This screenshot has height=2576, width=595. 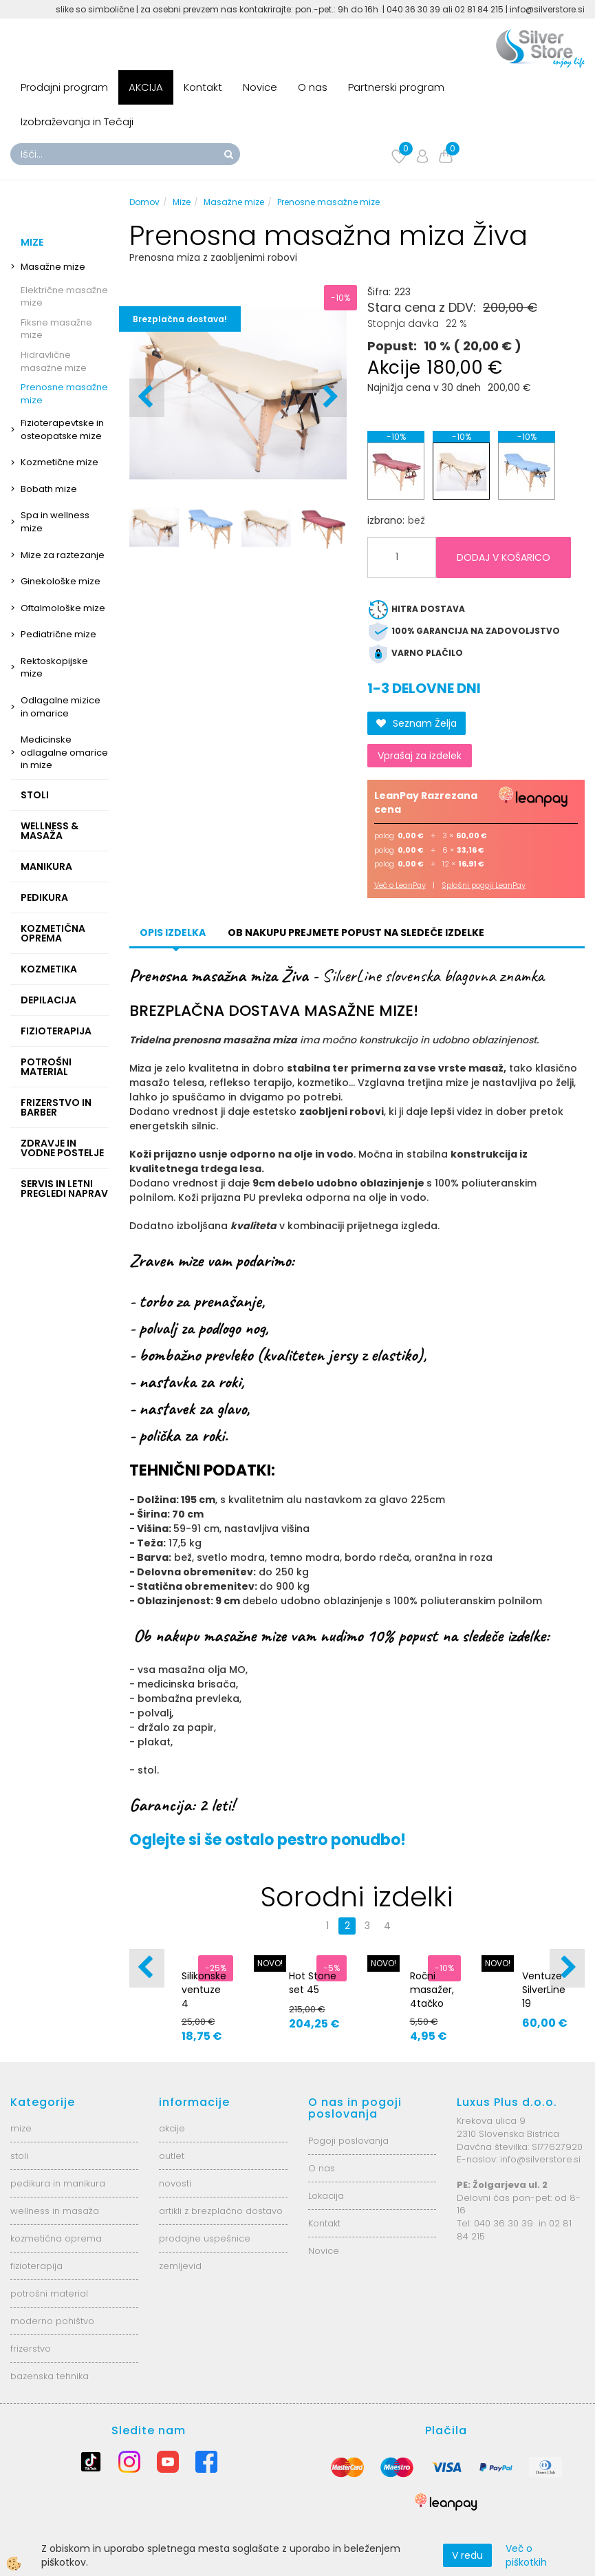 I want to click on artikli z brezplačno dostavo, so click(x=221, y=2210).